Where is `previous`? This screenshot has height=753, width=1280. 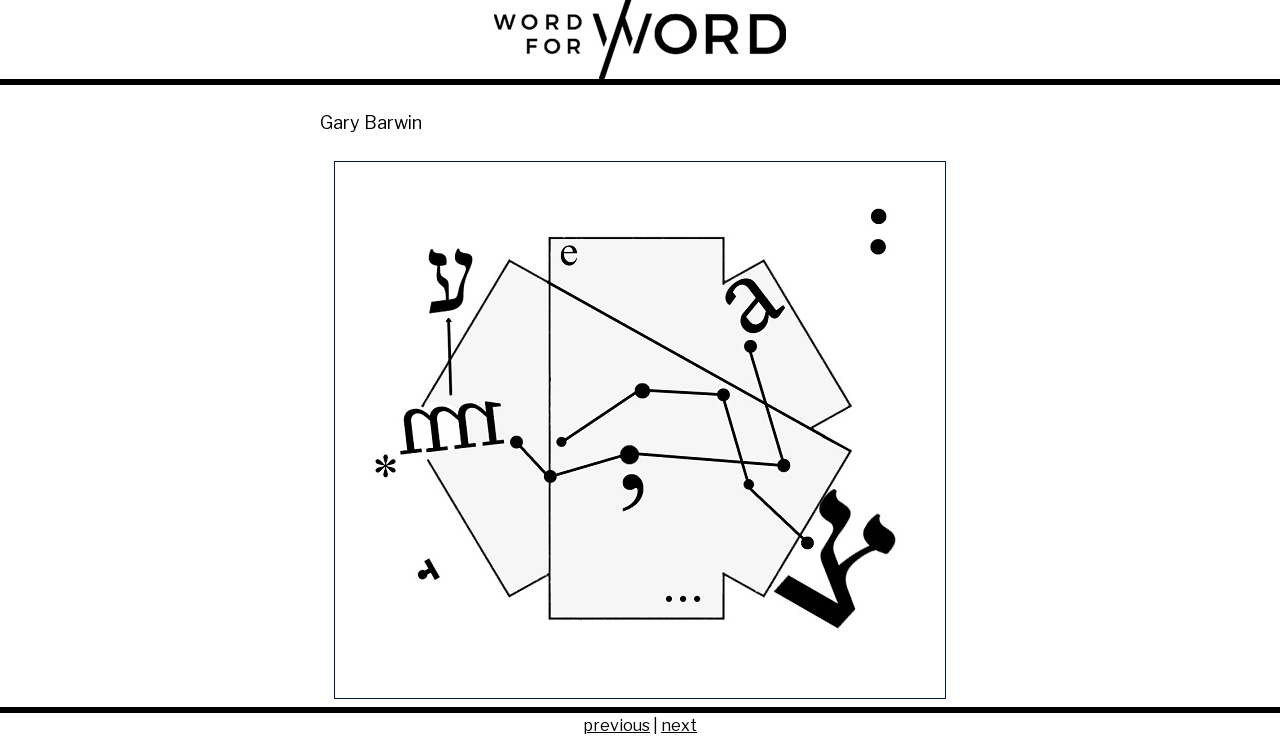
previous is located at coordinates (616, 725).